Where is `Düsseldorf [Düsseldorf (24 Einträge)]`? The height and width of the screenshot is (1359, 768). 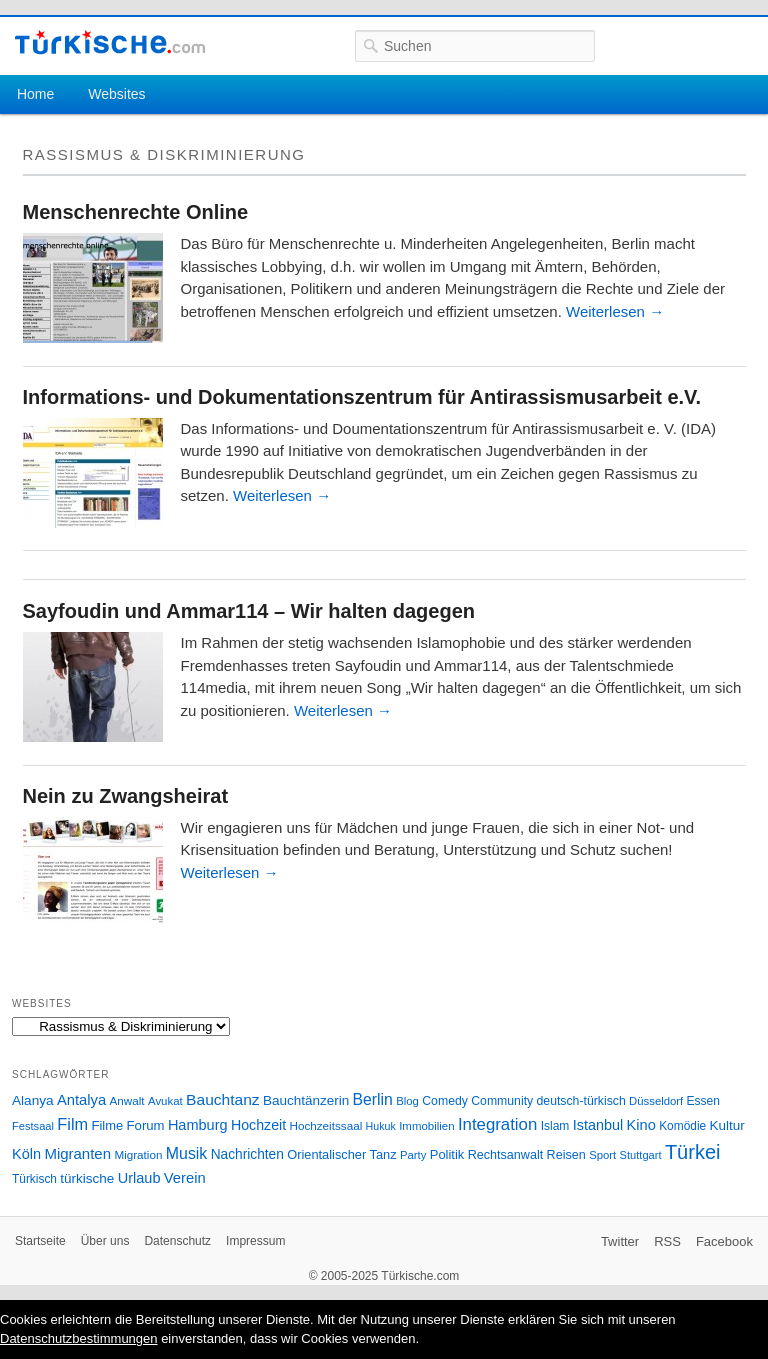
Düsseldorf [Düsseldorf (24 Einträge)] is located at coordinates (656, 1101).